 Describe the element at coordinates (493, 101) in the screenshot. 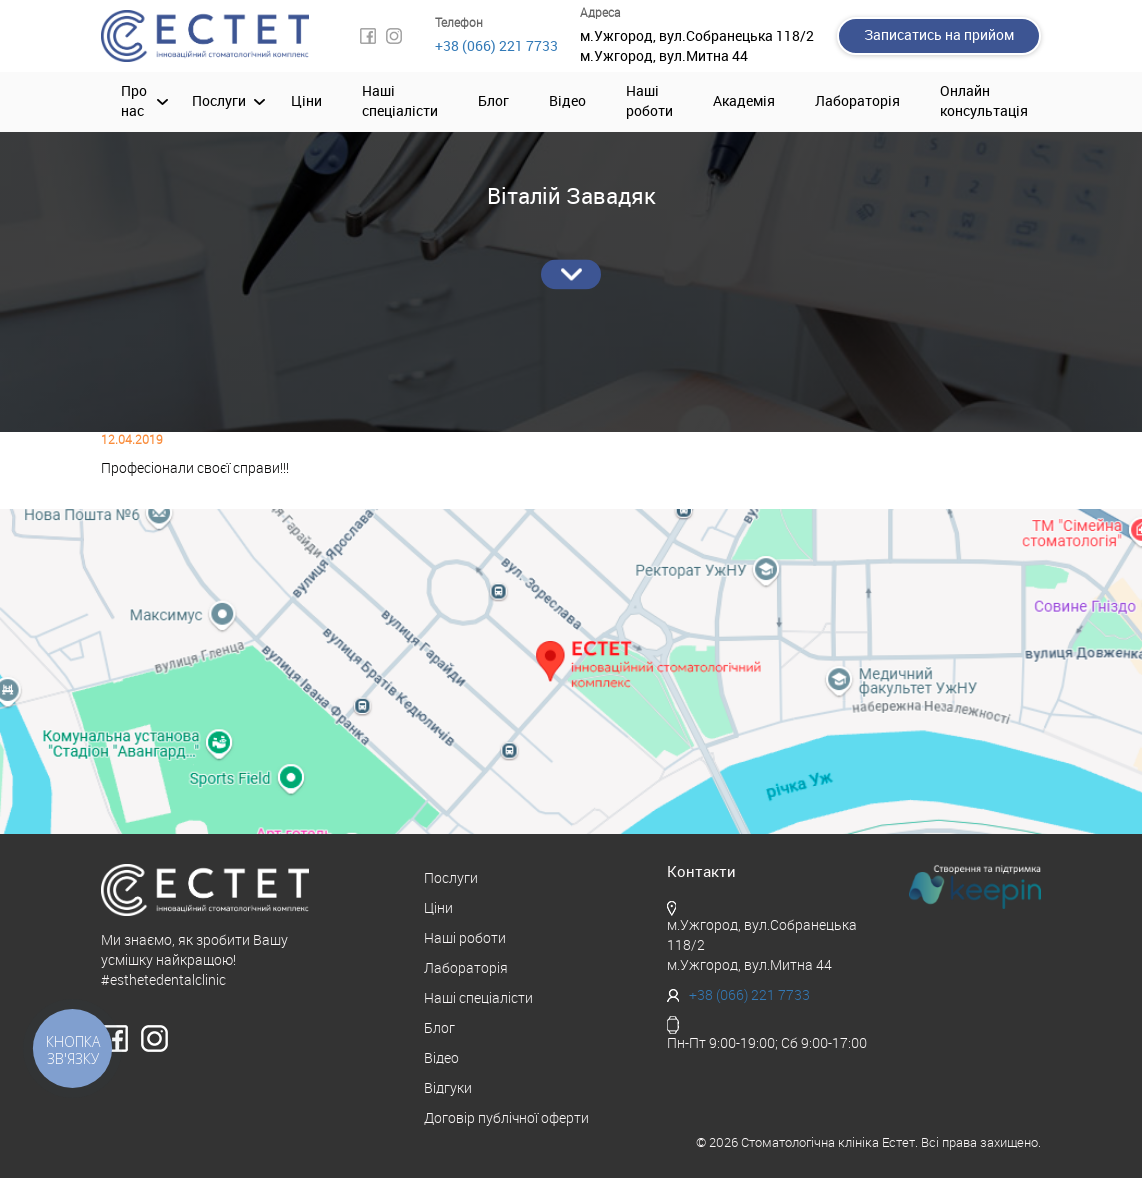

I see `Блог` at that location.